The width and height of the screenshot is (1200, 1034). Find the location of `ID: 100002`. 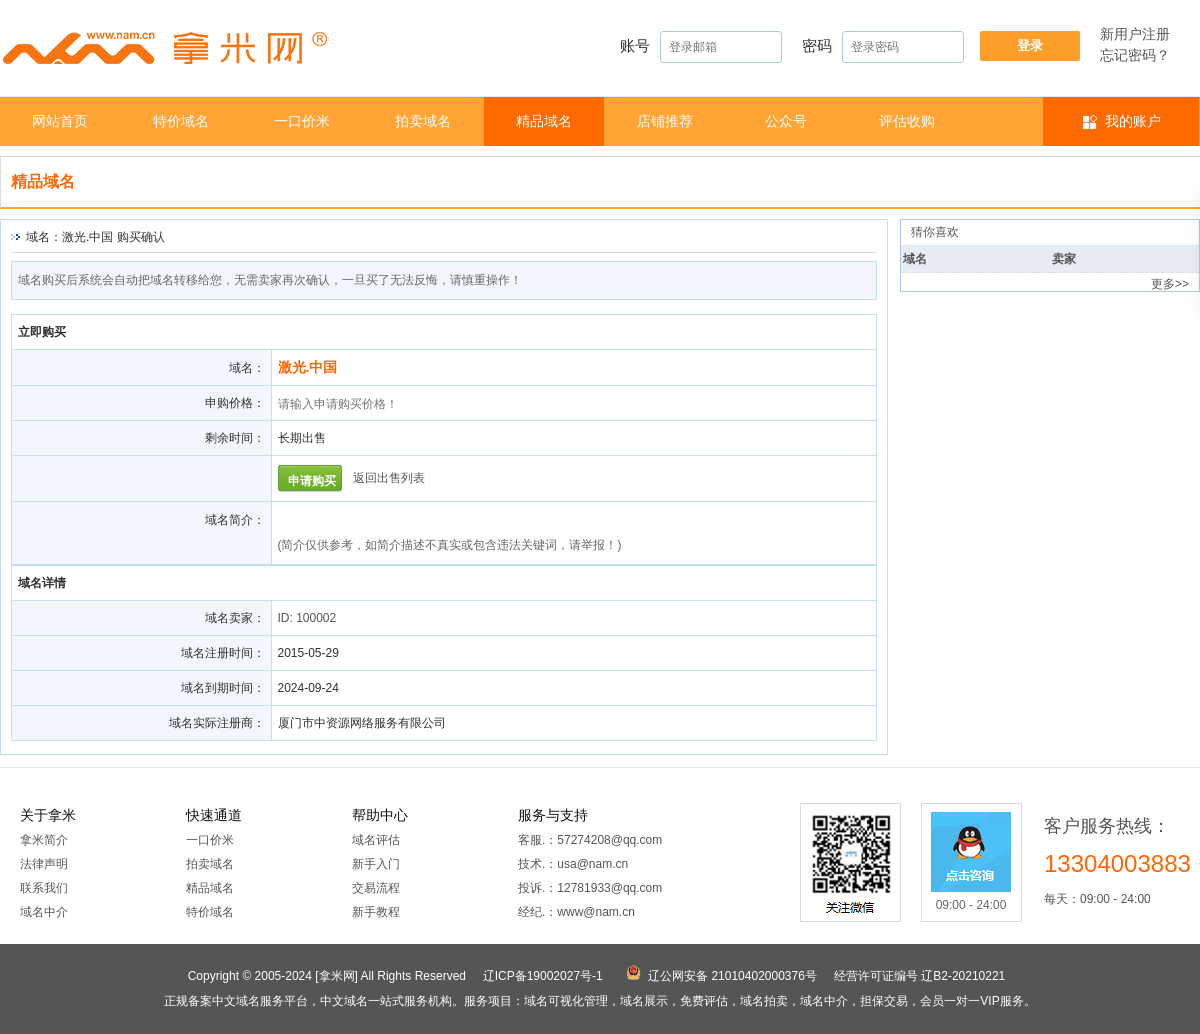

ID: 100002 is located at coordinates (307, 618).